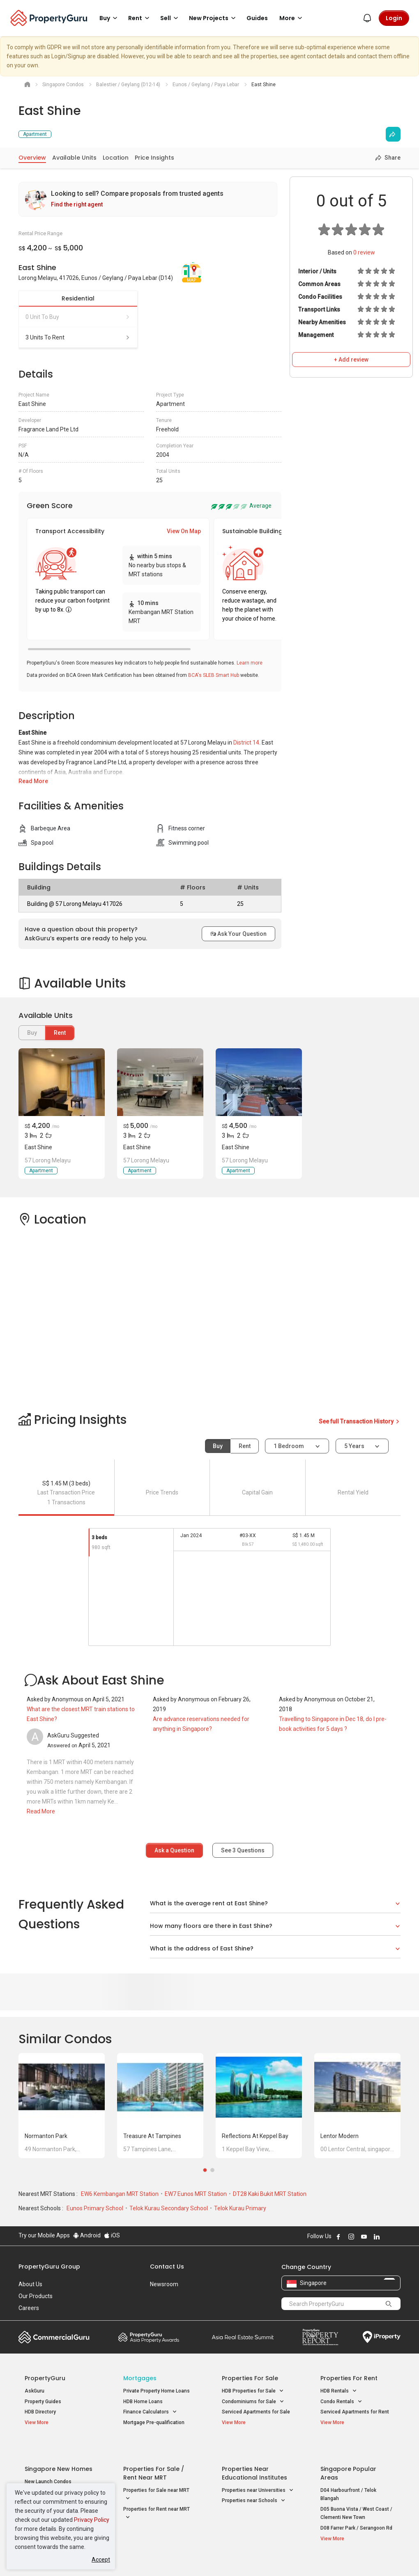 Image resolution: width=419 pixels, height=2576 pixels. What do you see at coordinates (43, 2401) in the screenshot?
I see `Property Guides` at bounding box center [43, 2401].